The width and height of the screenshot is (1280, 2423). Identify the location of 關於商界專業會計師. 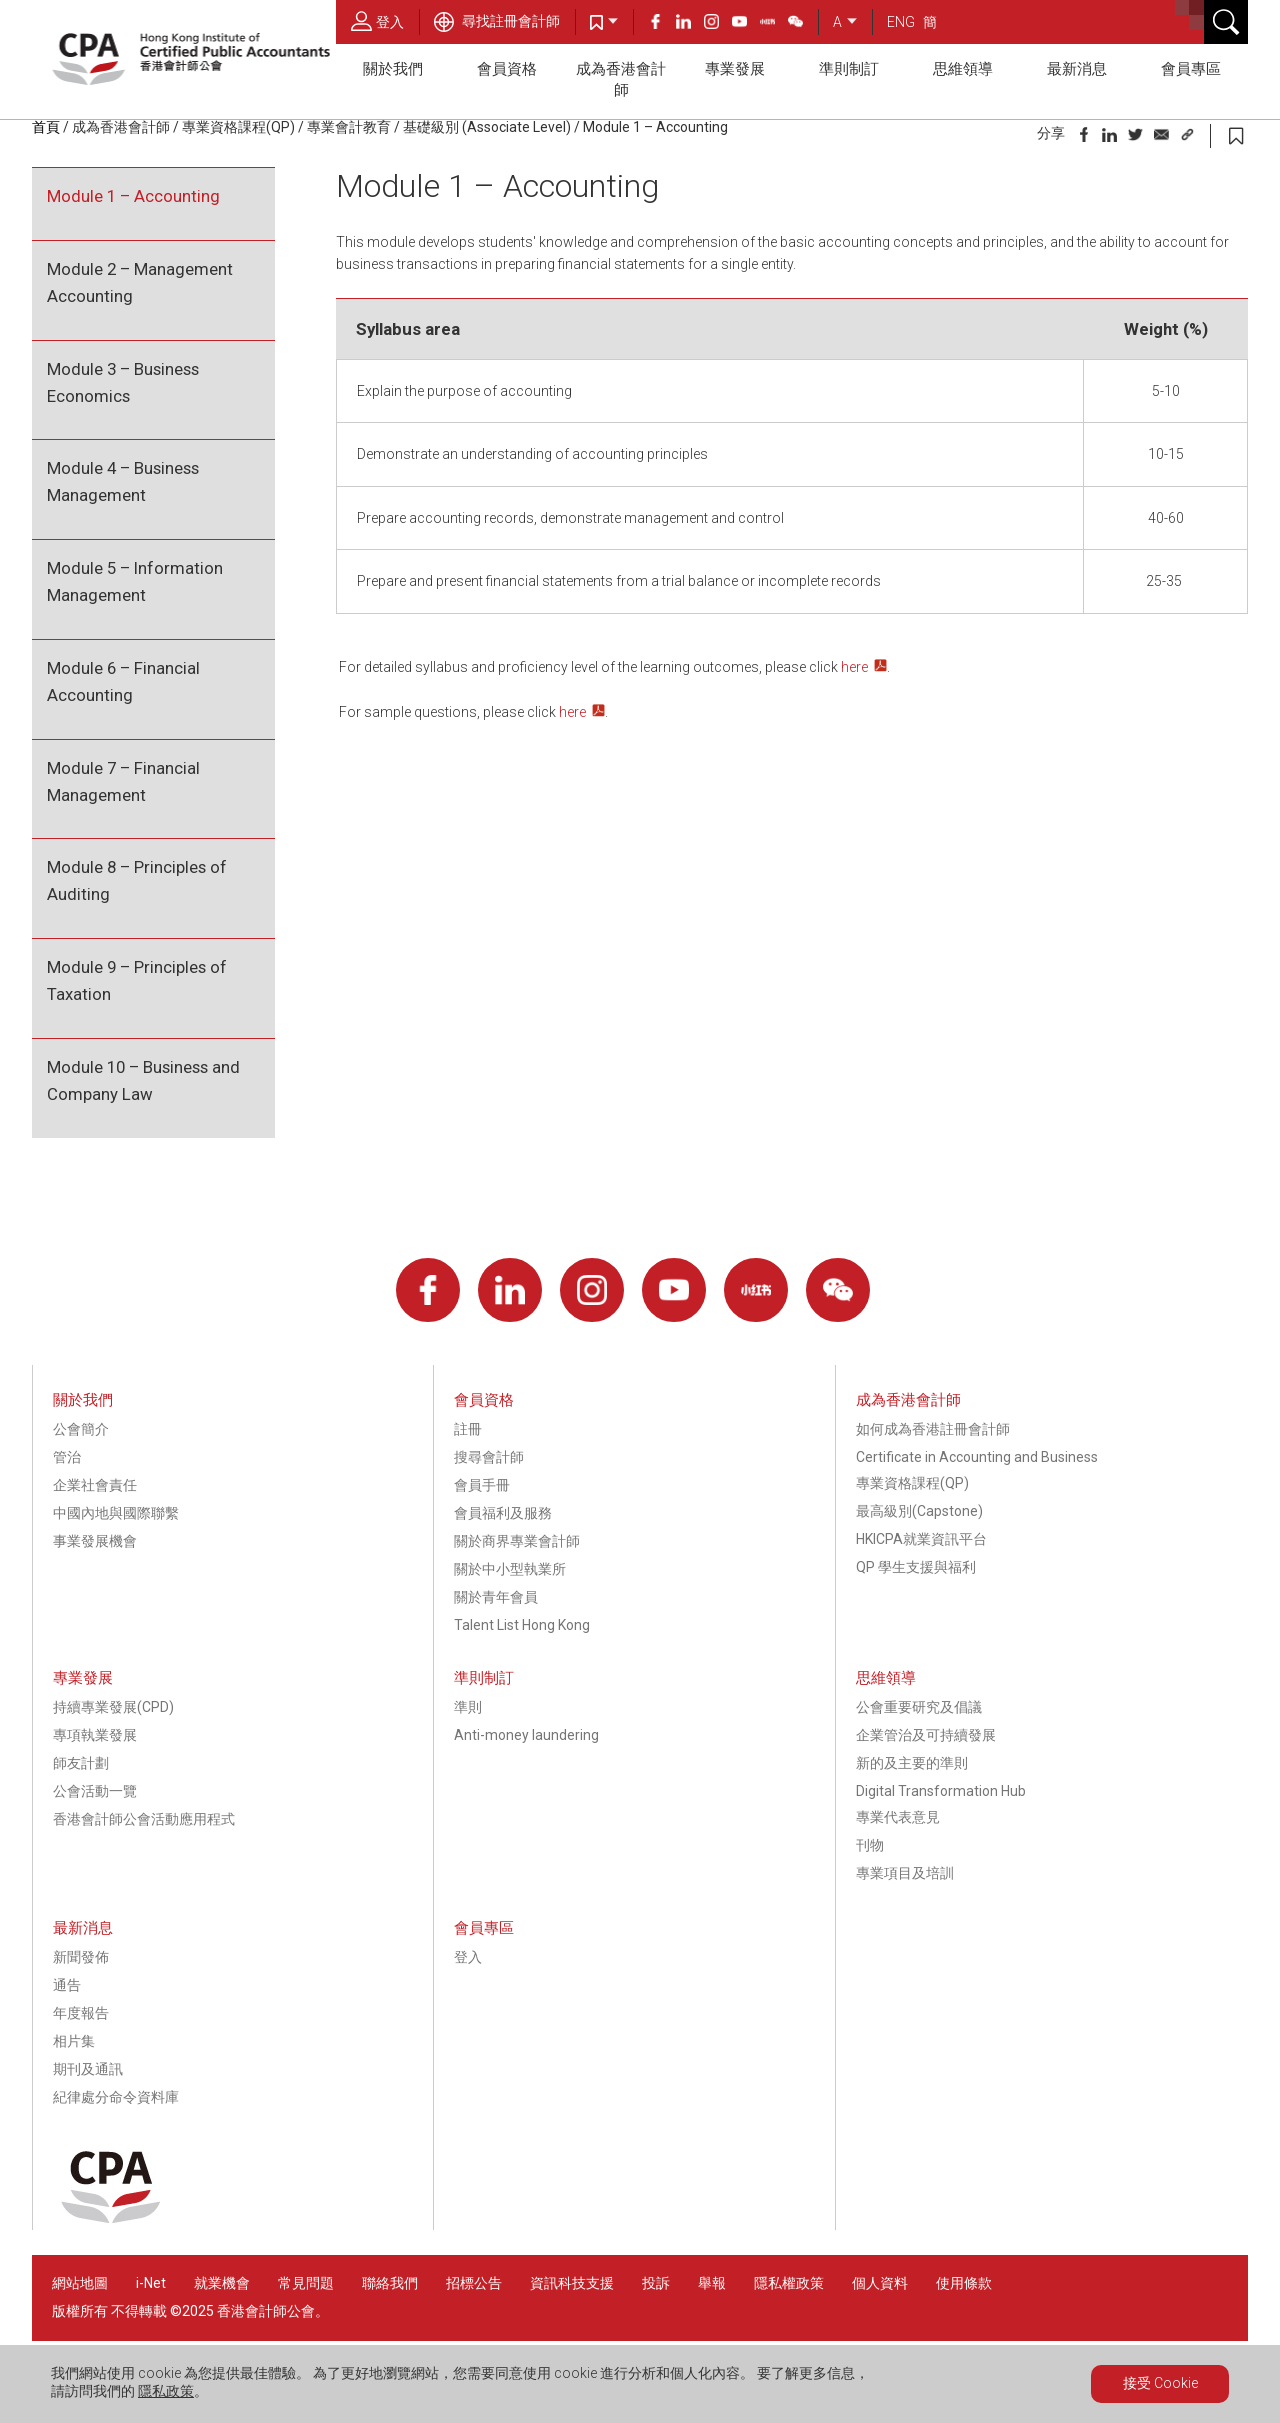
(517, 1541).